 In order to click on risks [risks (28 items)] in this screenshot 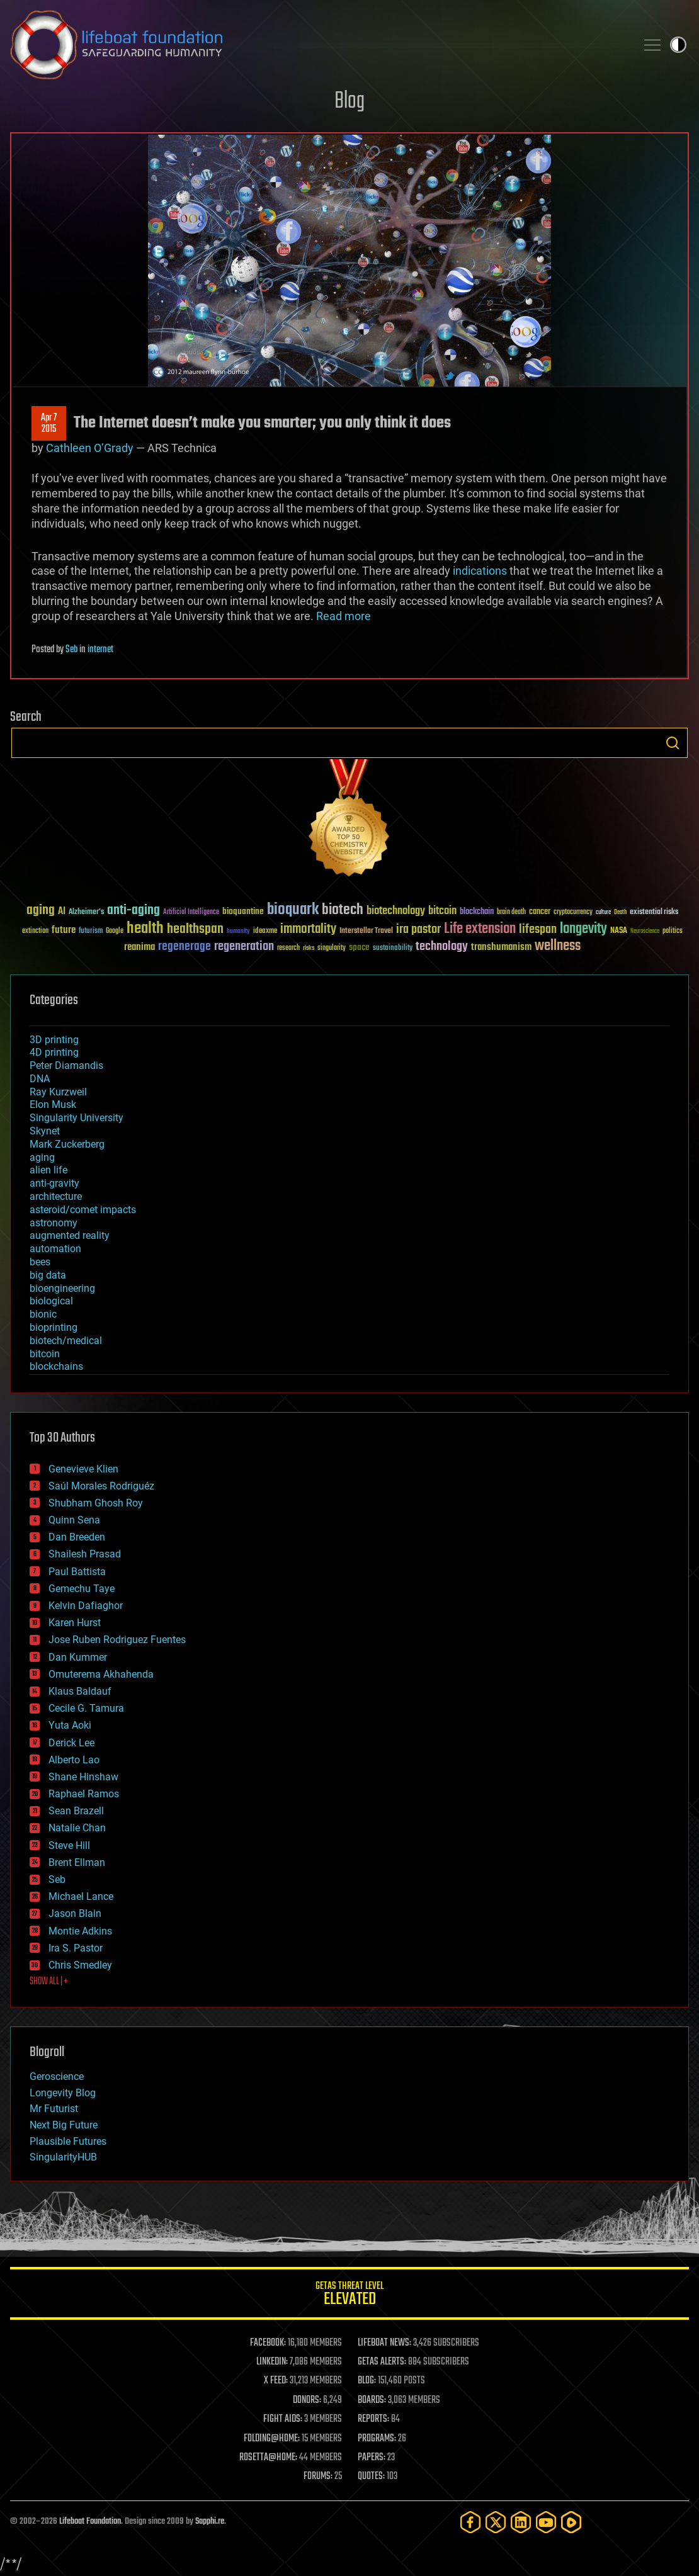, I will do `click(308, 948)`.